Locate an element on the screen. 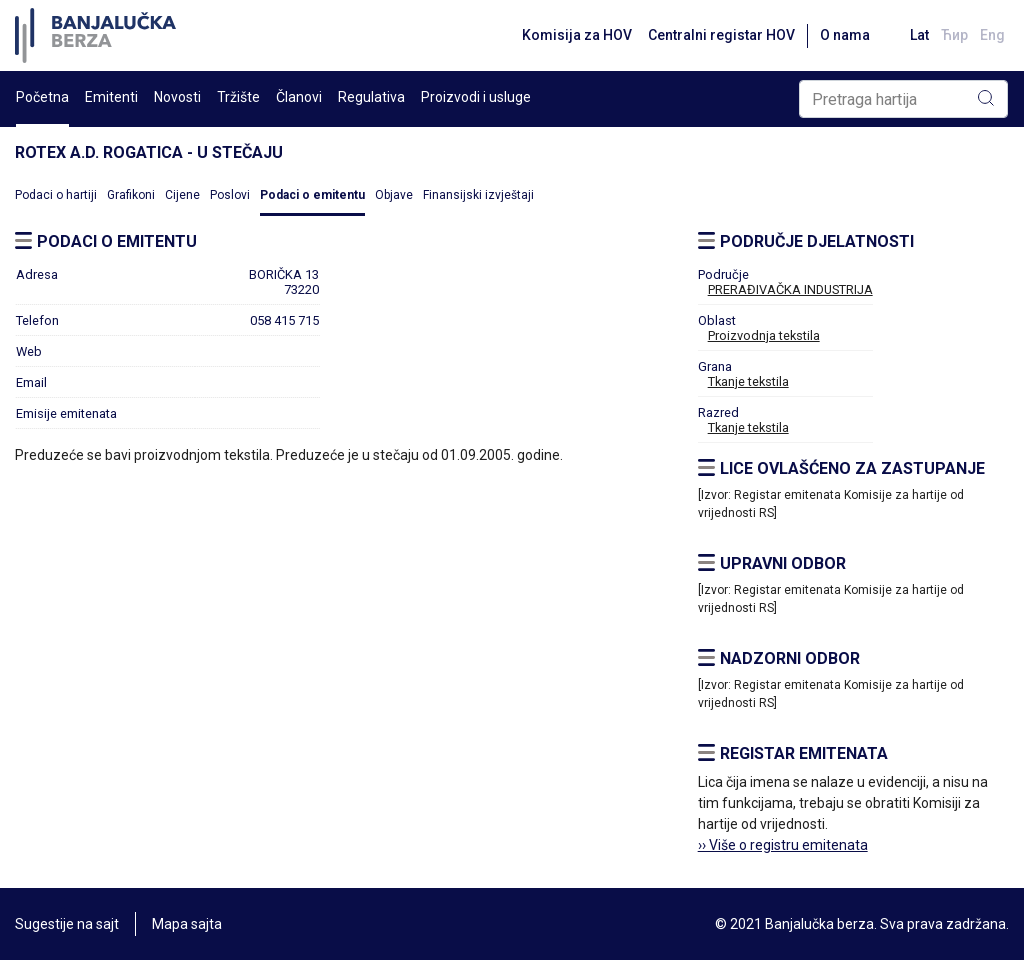 This screenshot has width=1024, height=960. Proizvodnja tekstila is located at coordinates (764, 335).